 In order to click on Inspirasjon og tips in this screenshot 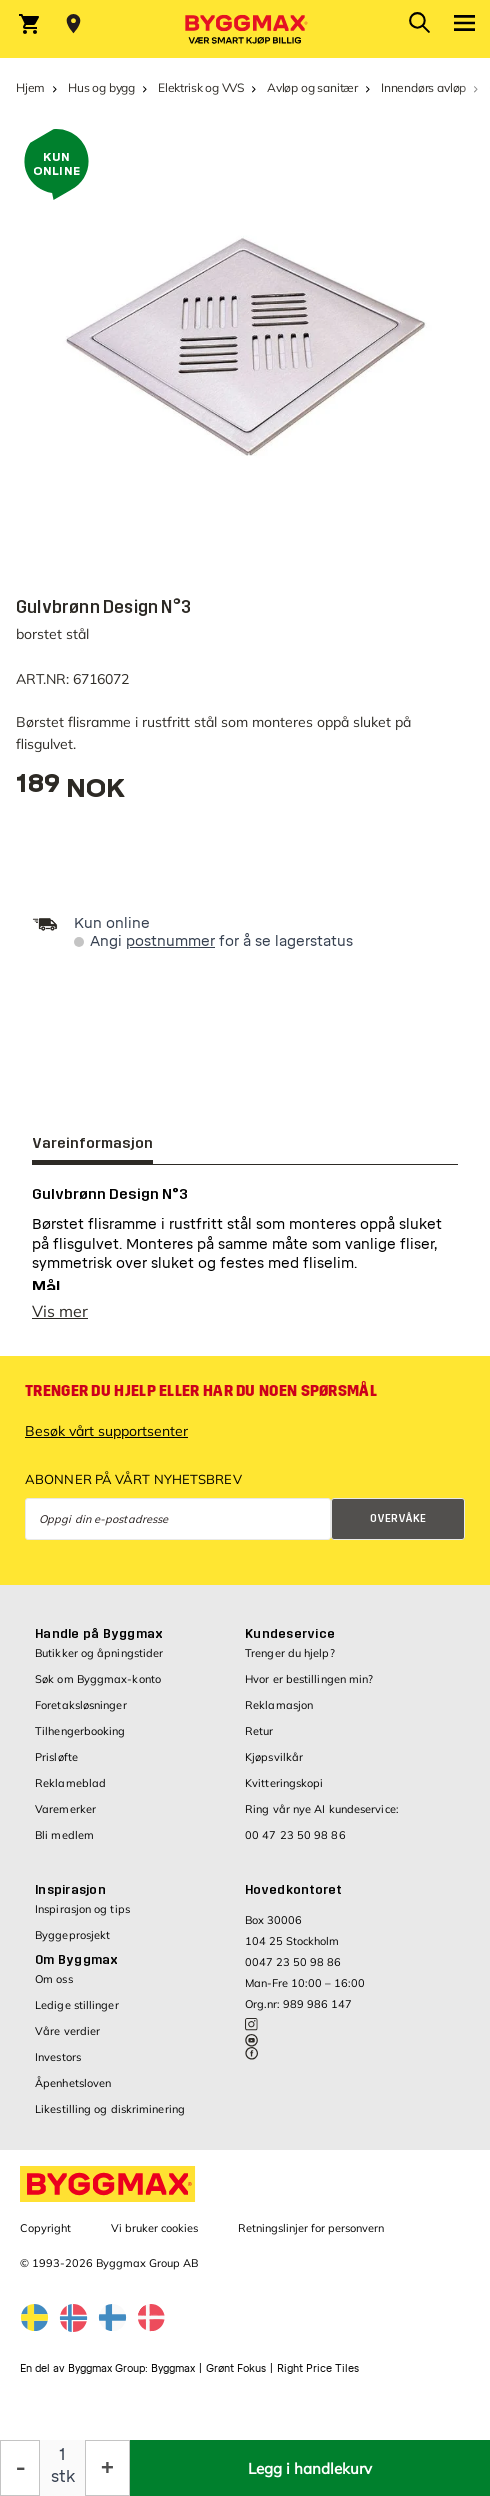, I will do `click(82, 1919)`.